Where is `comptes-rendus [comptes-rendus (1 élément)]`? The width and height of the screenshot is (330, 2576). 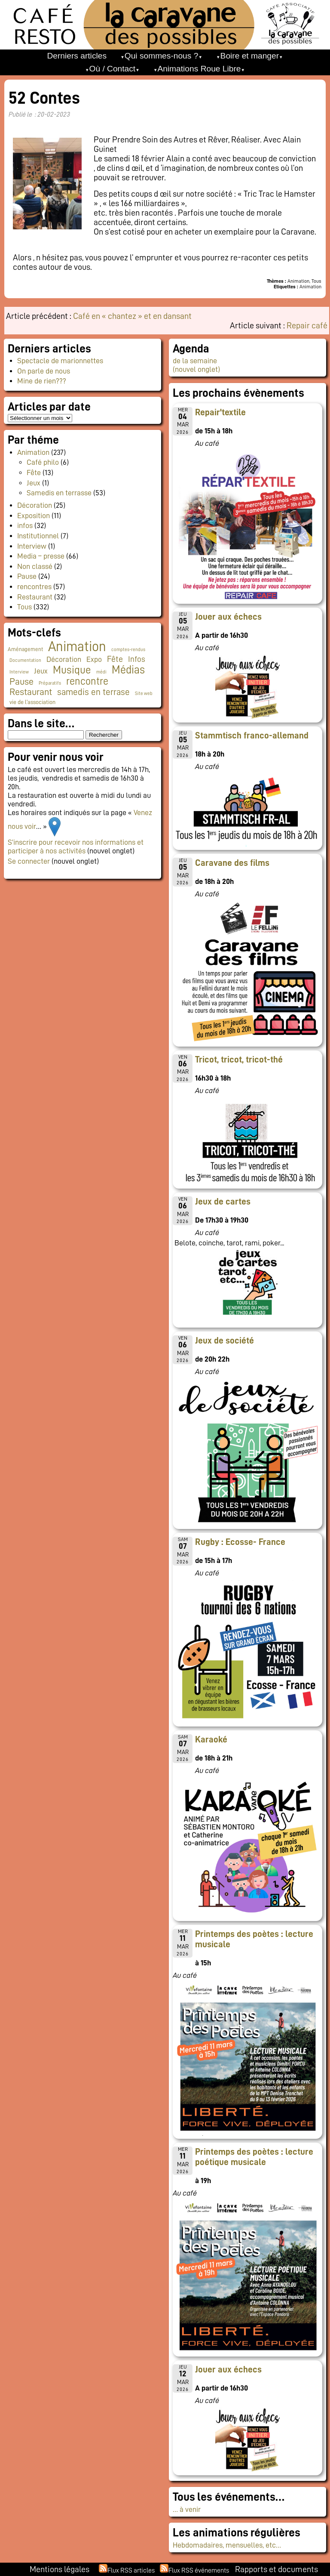 comptes-rendus [comptes-rendus (1 élément)] is located at coordinates (128, 649).